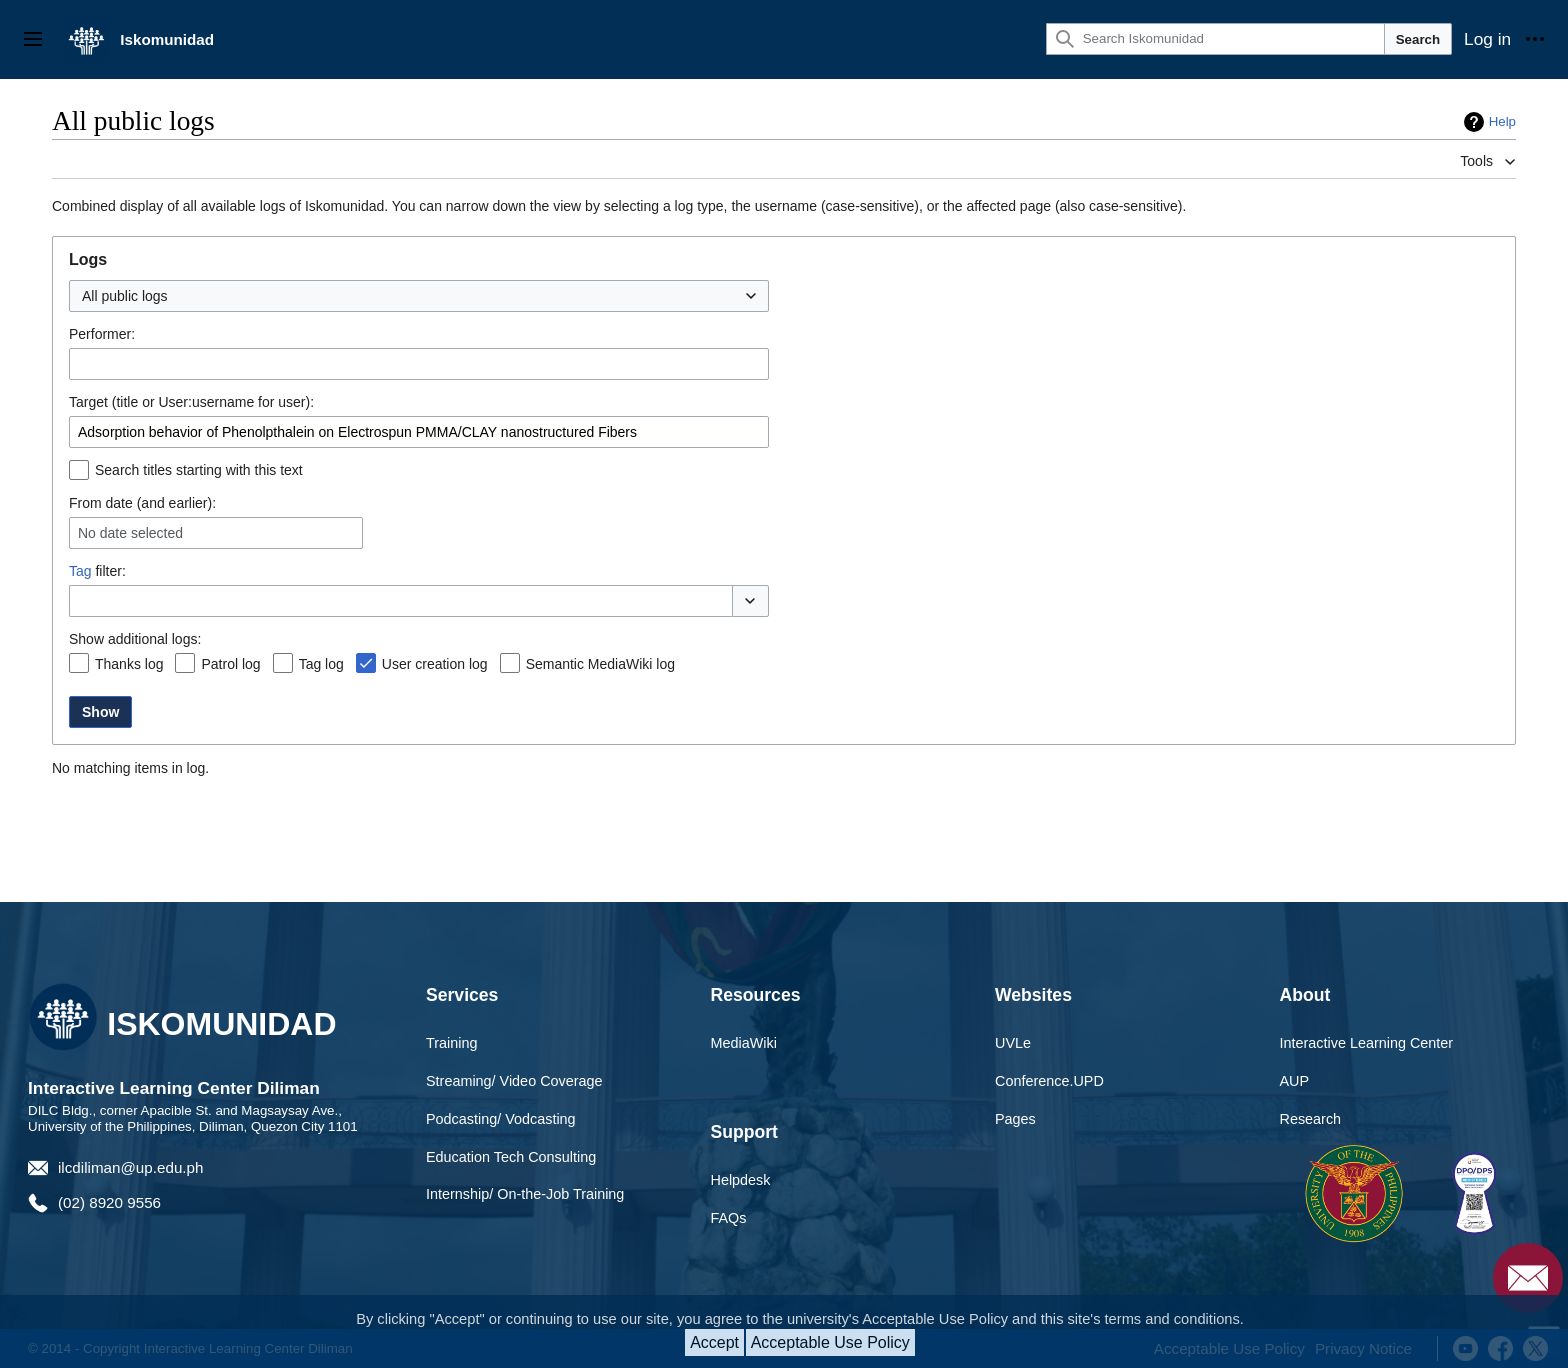 The width and height of the screenshot is (1568, 1368). I want to click on No date selected, so click(130, 533).